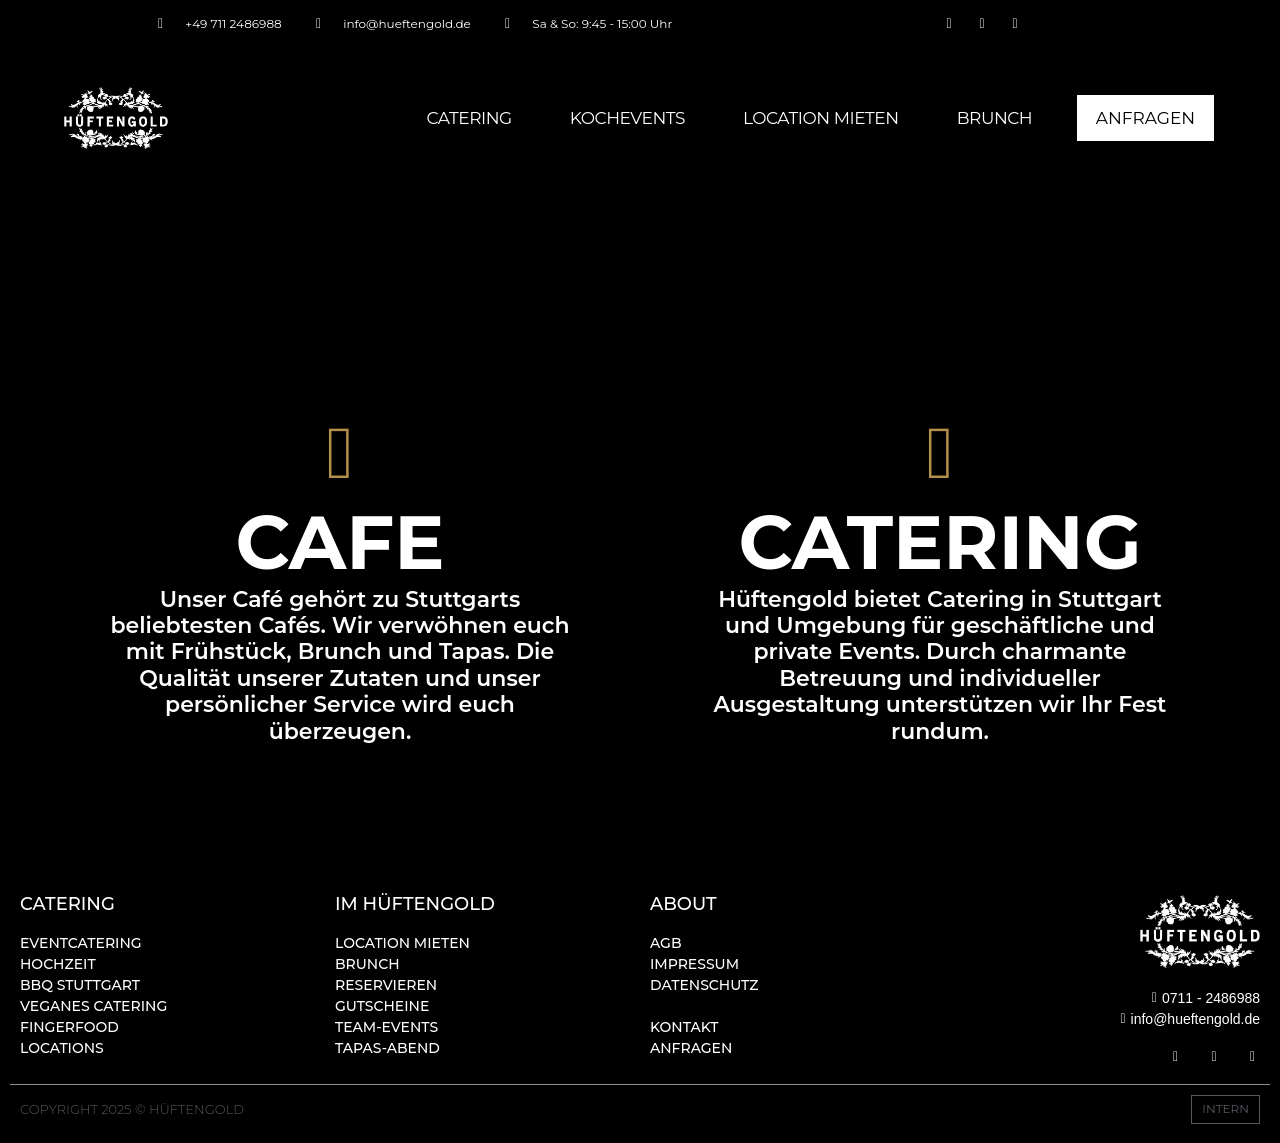 This screenshot has height=1143, width=1280. Describe the element at coordinates (58, 964) in the screenshot. I see `Hochzeit` at that location.